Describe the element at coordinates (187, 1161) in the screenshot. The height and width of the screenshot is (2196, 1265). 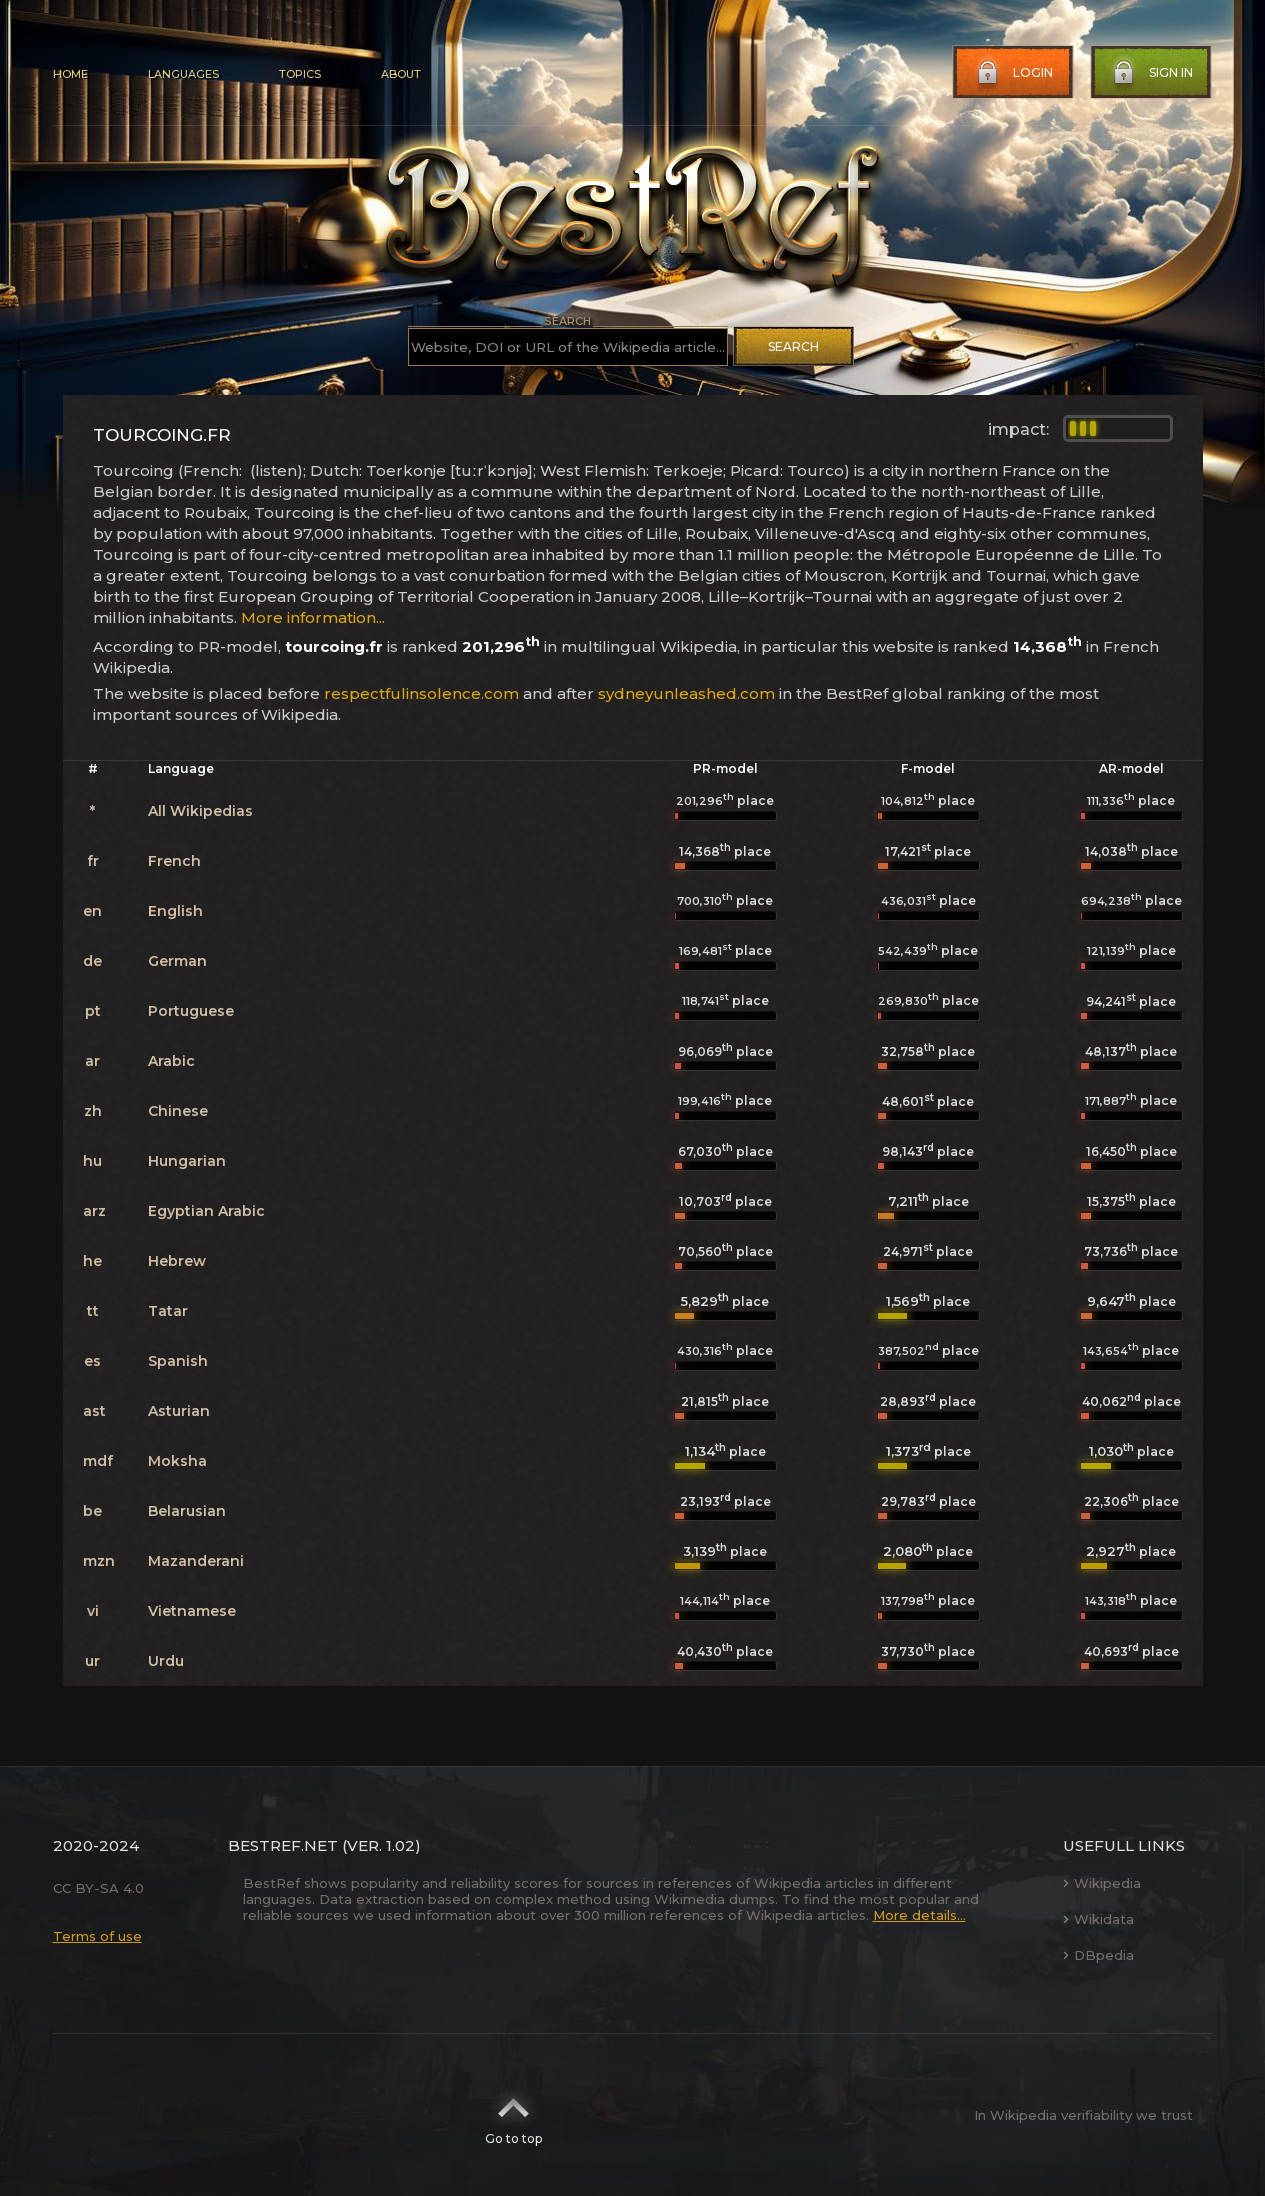
I see `Hungarian` at that location.